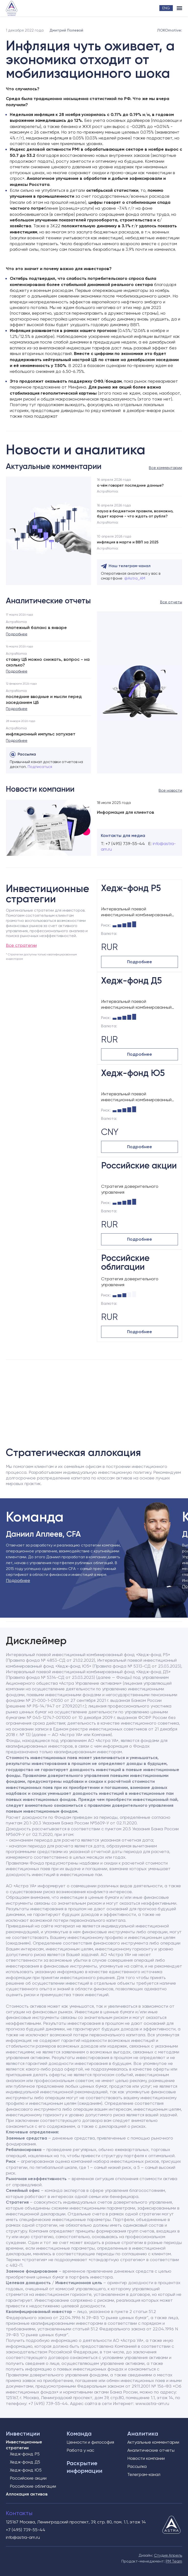  I want to click on Подробнее, so click(16, 634).